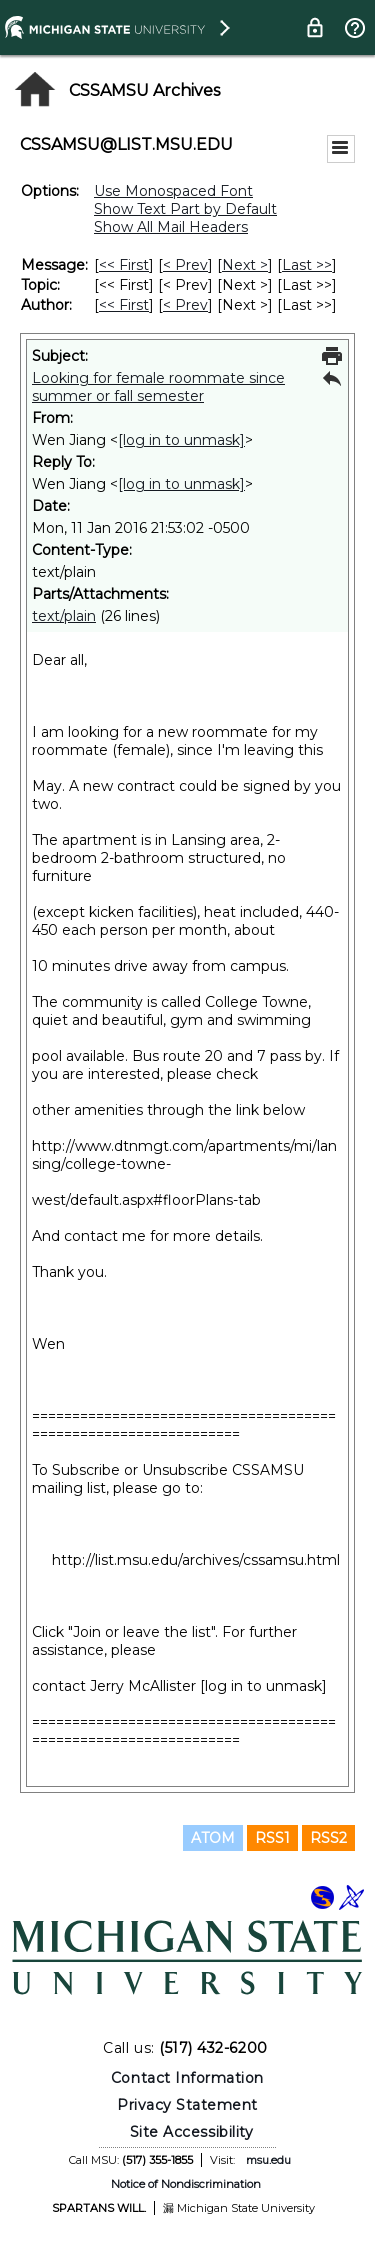 The image size is (375, 2241). Describe the element at coordinates (213, 1838) in the screenshot. I see `ATOM` at that location.